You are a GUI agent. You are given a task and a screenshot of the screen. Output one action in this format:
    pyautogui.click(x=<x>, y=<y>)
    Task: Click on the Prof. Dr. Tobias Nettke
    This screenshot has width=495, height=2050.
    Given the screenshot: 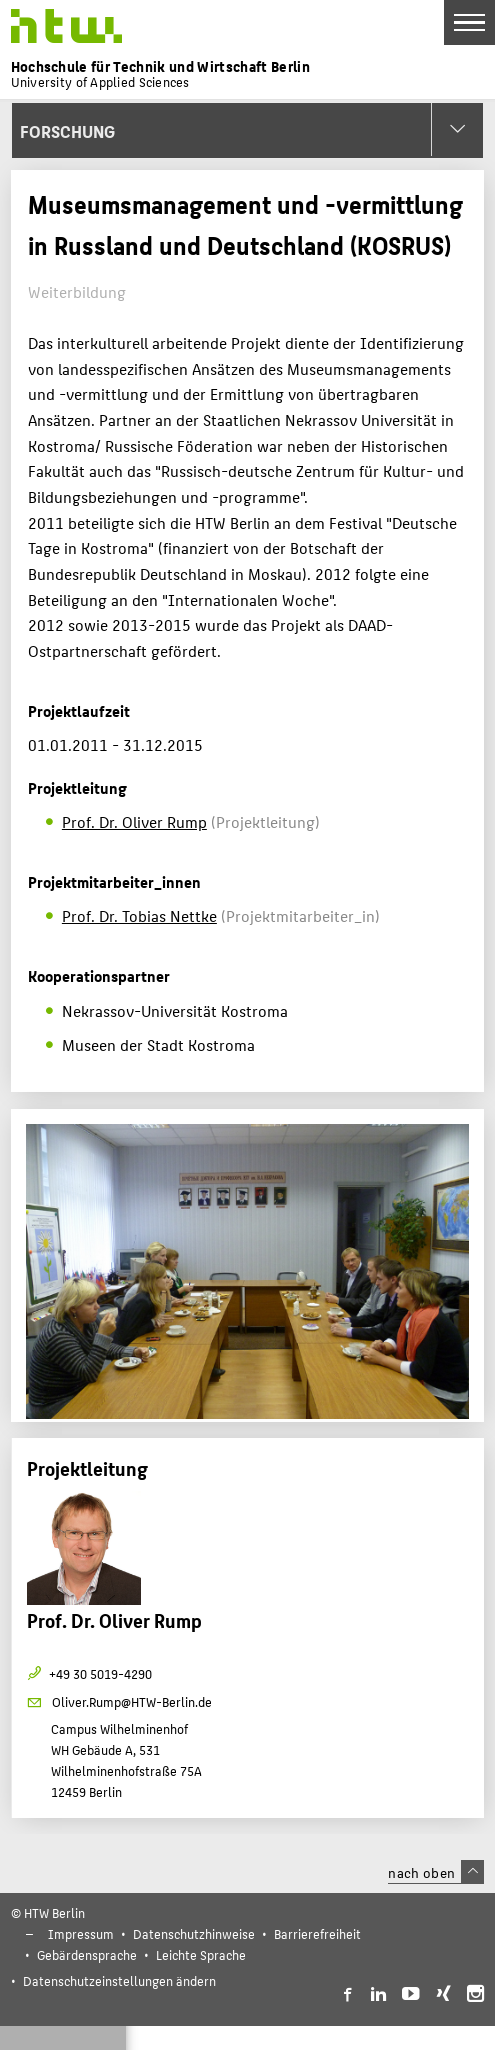 What is the action you would take?
    pyautogui.click(x=139, y=915)
    